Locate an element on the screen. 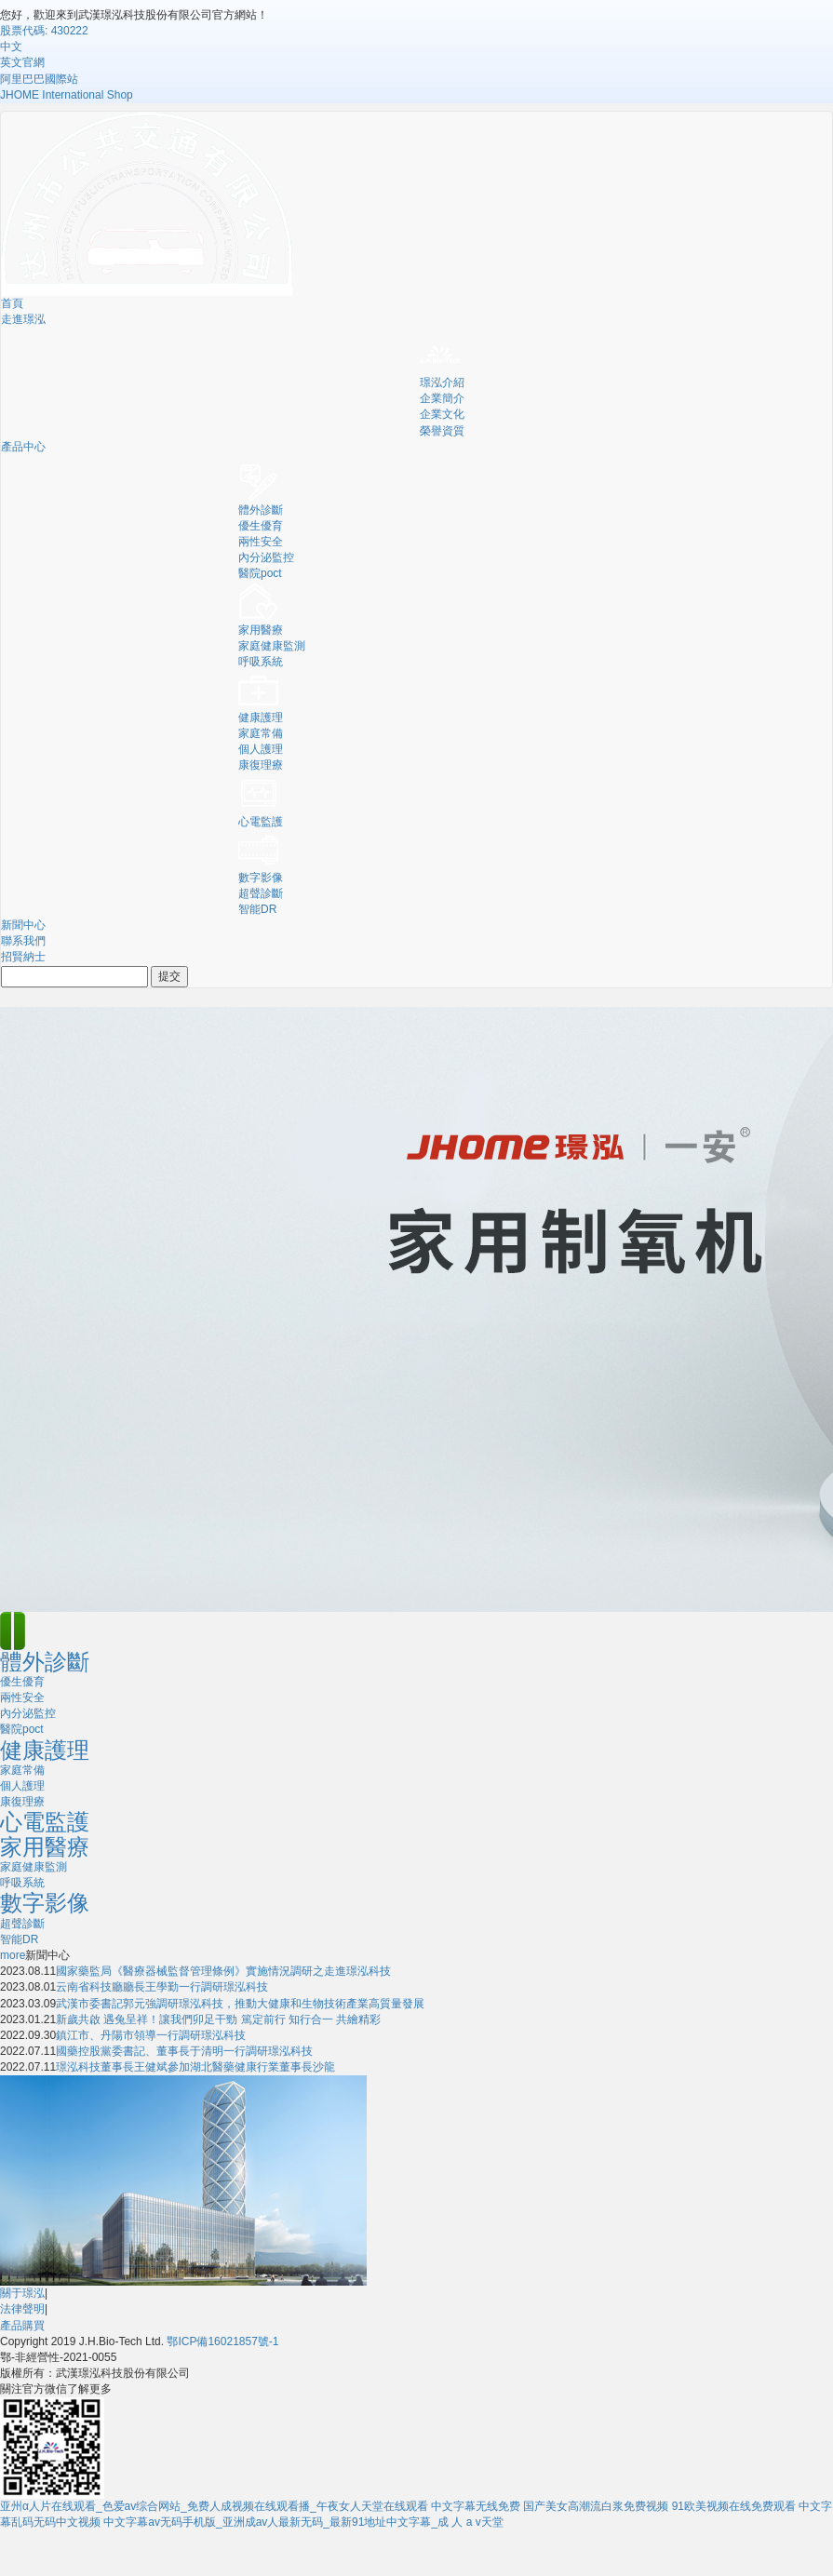 The image size is (833, 2576). 健康護理 is located at coordinates (260, 717).